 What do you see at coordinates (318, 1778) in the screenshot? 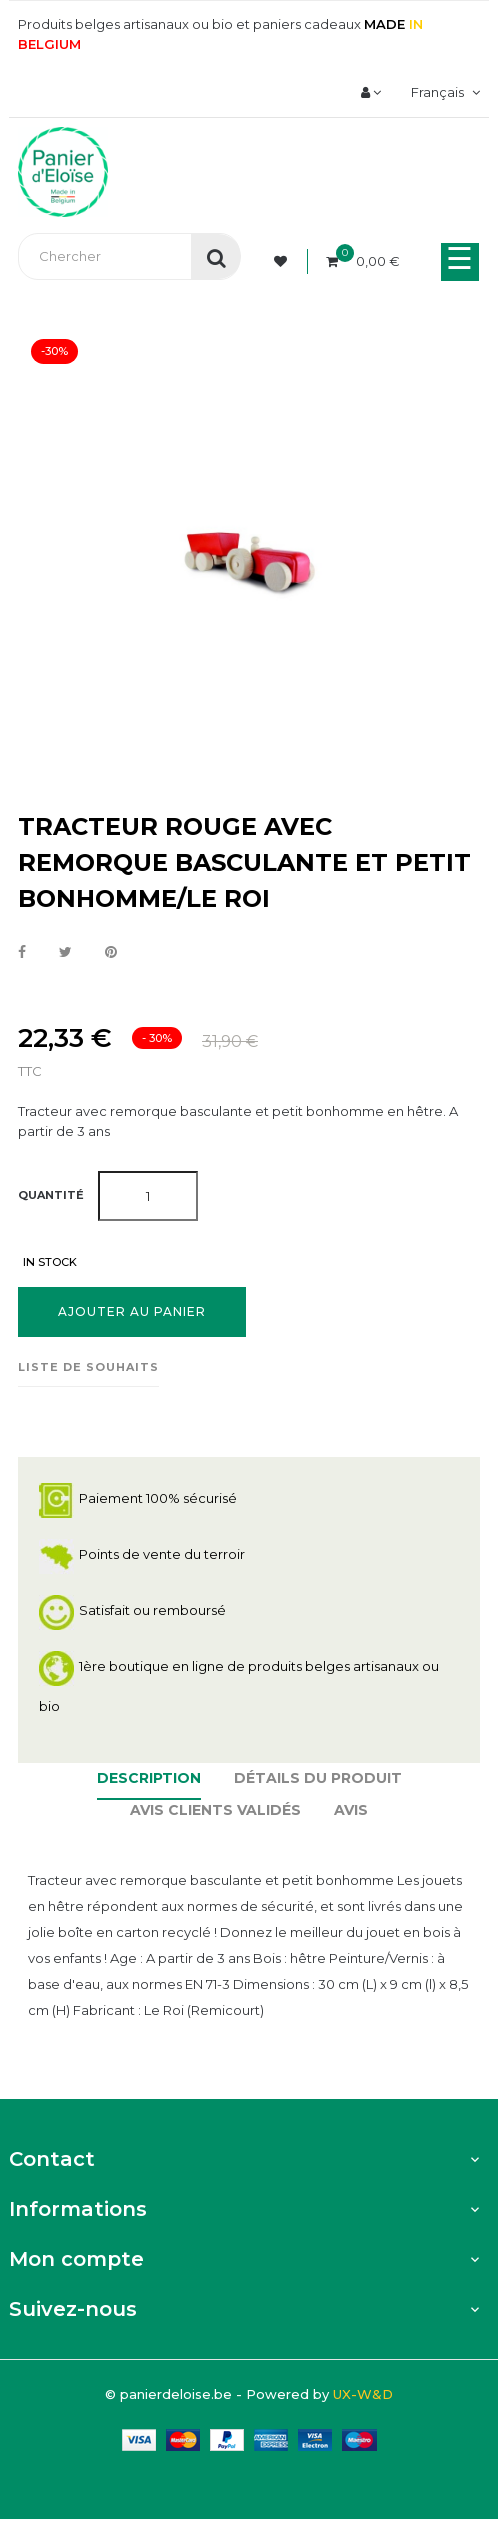
I see `Détails du produit [tab]` at bounding box center [318, 1778].